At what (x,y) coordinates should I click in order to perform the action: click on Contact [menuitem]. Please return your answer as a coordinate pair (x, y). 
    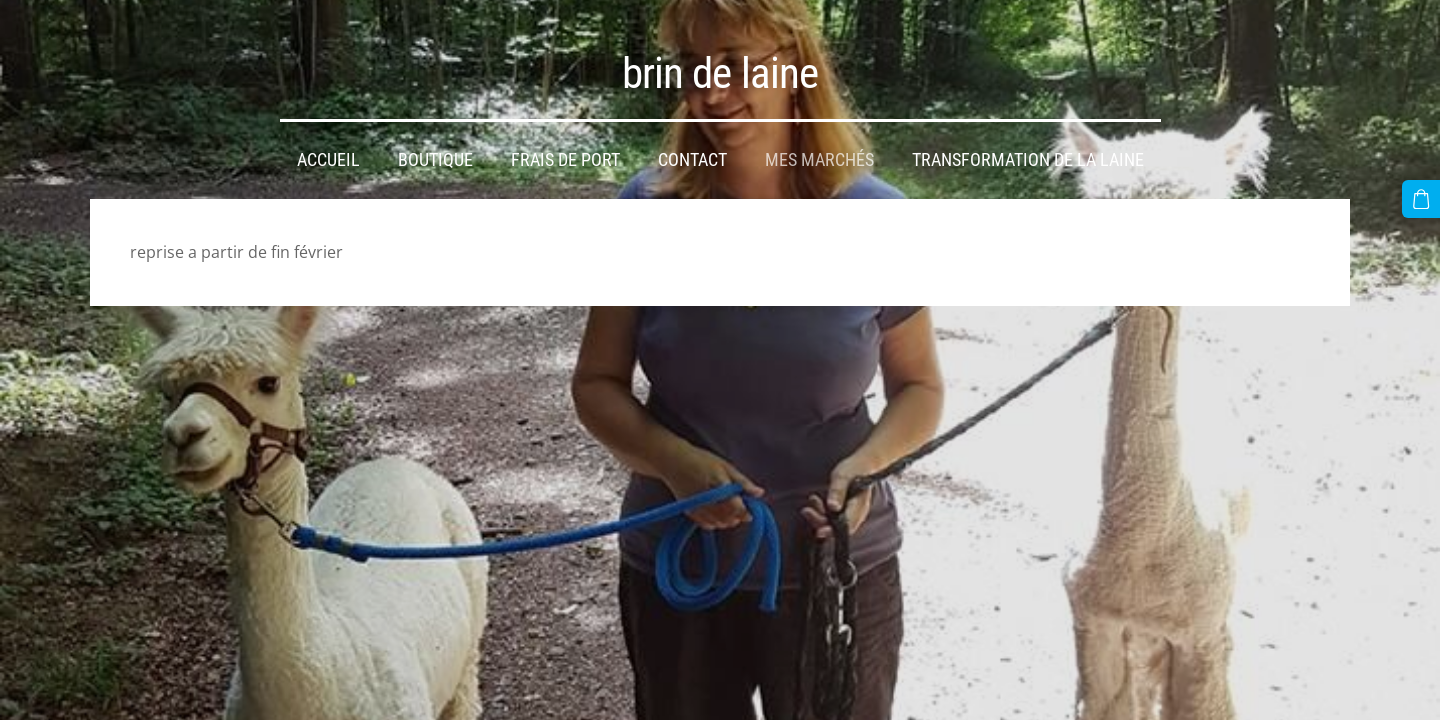
    Looking at the image, I should click on (692, 160).